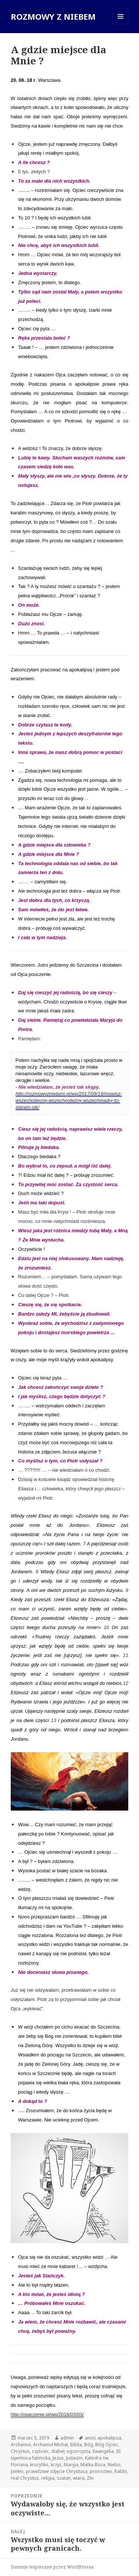 Image resolution: width=139 pixels, height=2576 pixels. Describe the element at coordinates (53, 16) in the screenshot. I see `ROZMOWY Z NIEBEM` at that location.